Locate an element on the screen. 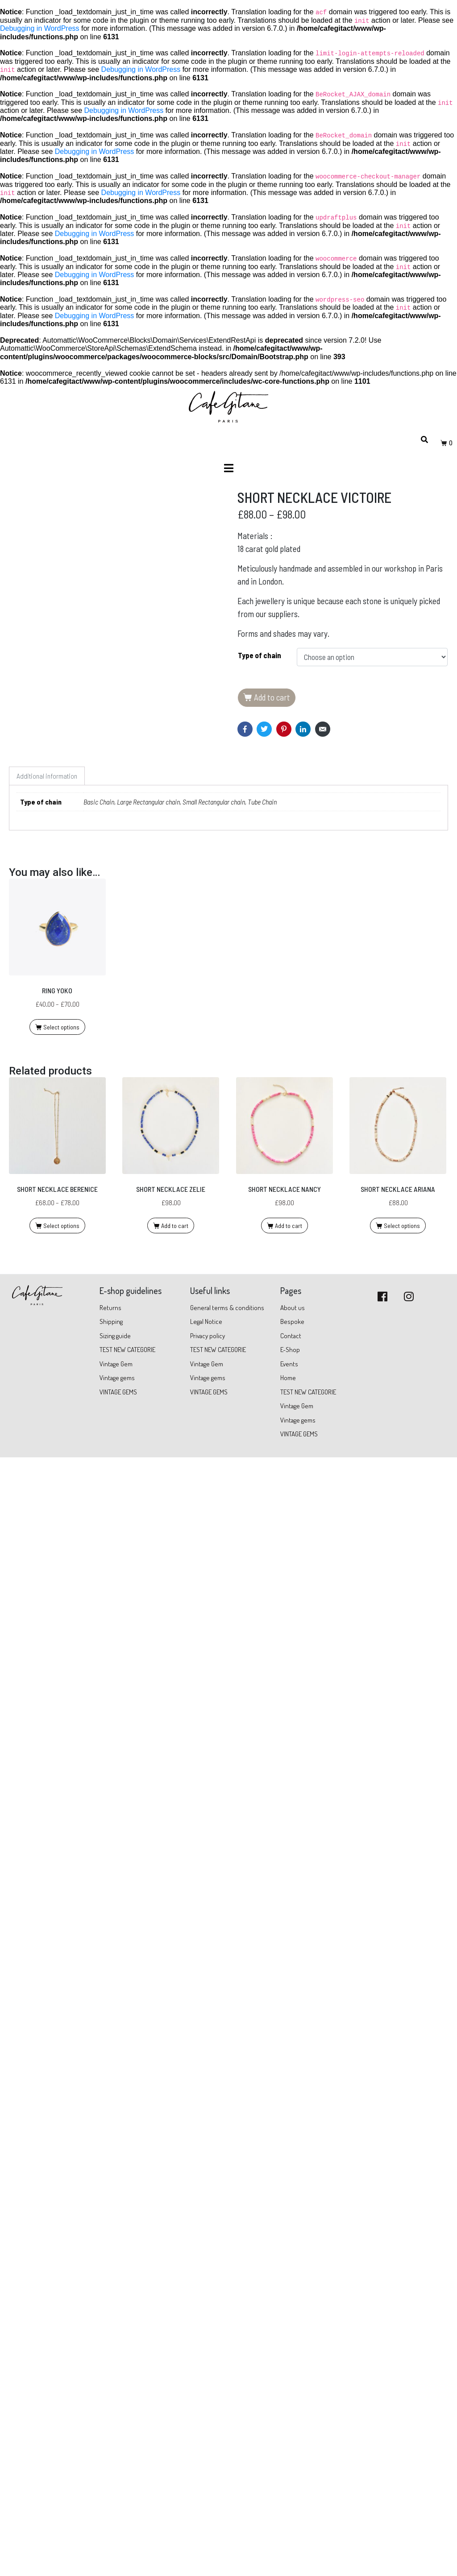 Image resolution: width=457 pixels, height=2576 pixels. Select options [Select options for “RING YOKO”] is located at coordinates (61, 2347).